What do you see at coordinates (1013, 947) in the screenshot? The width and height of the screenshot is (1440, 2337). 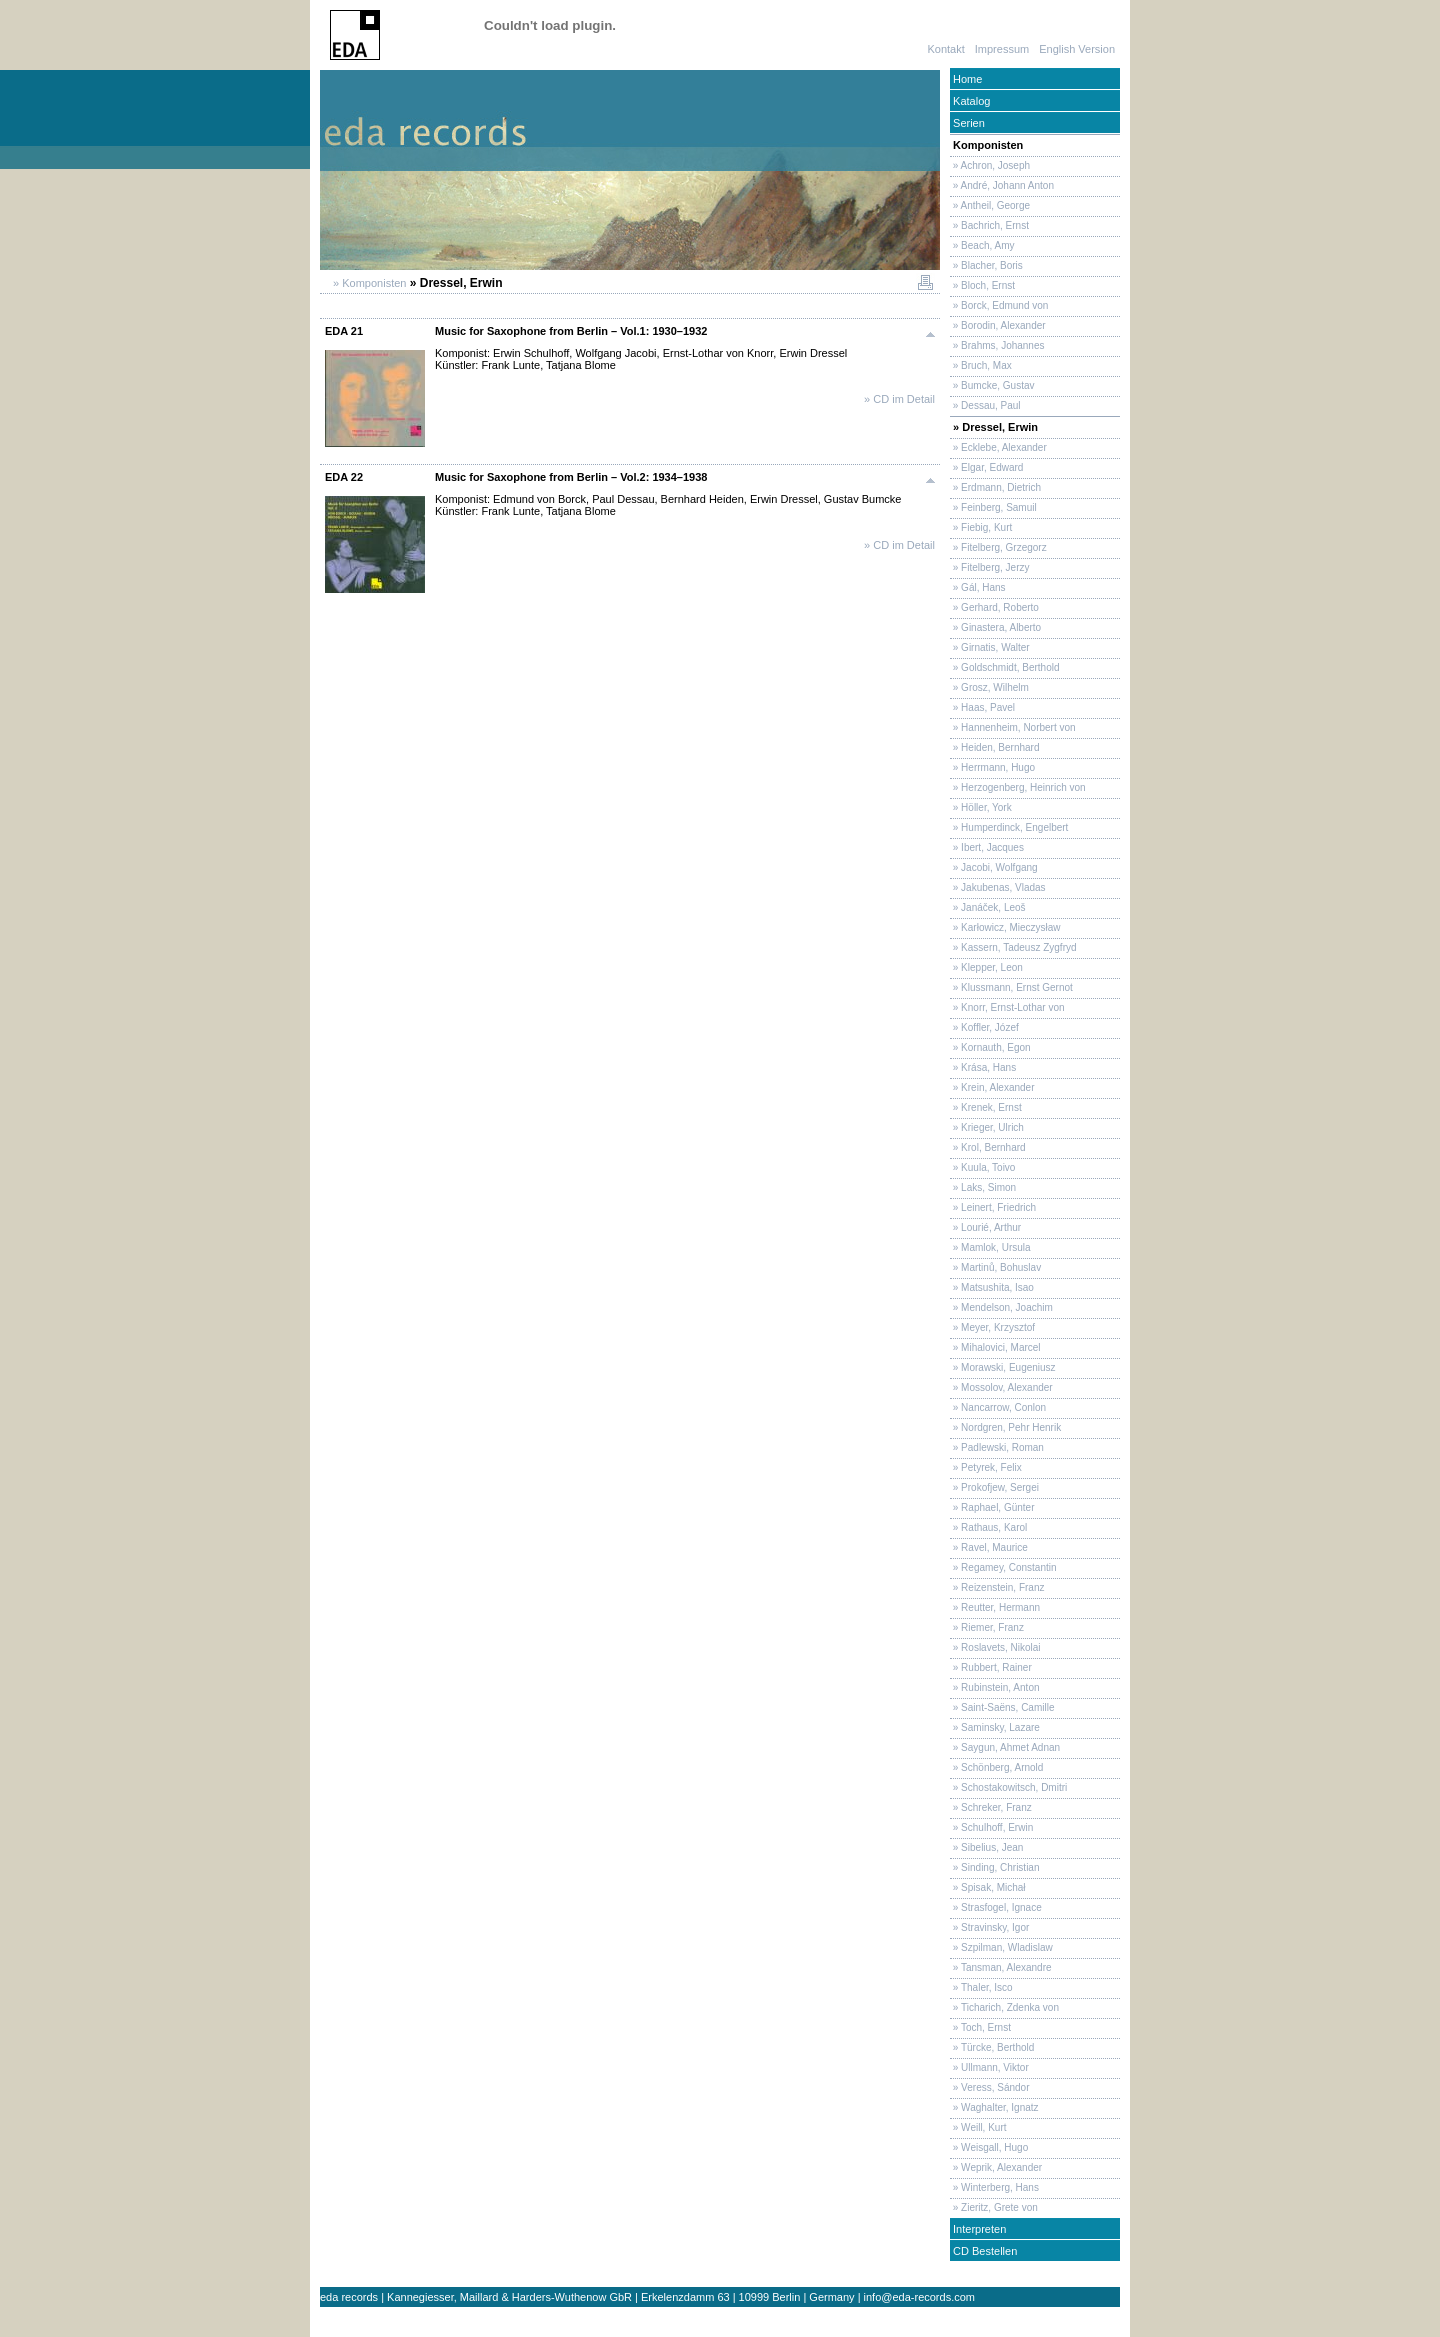 I see `» Kassern, Tadeusz Zygfryd` at bounding box center [1013, 947].